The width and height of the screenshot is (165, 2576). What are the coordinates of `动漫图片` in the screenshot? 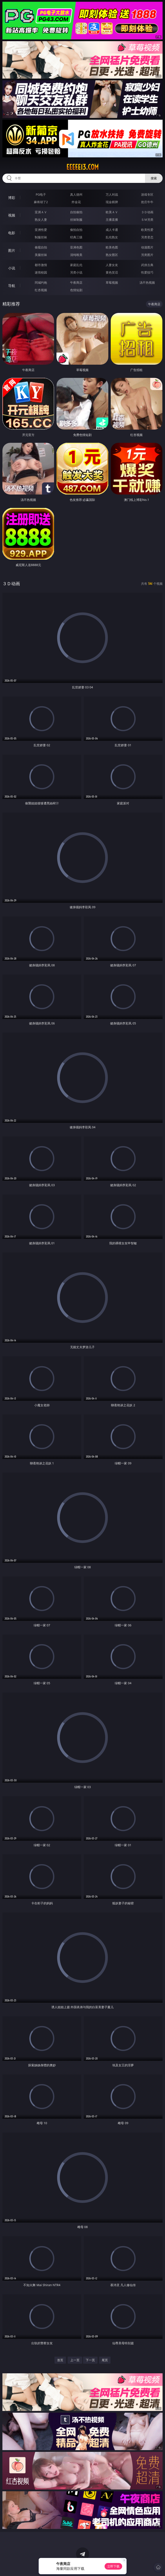 It's located at (147, 247).